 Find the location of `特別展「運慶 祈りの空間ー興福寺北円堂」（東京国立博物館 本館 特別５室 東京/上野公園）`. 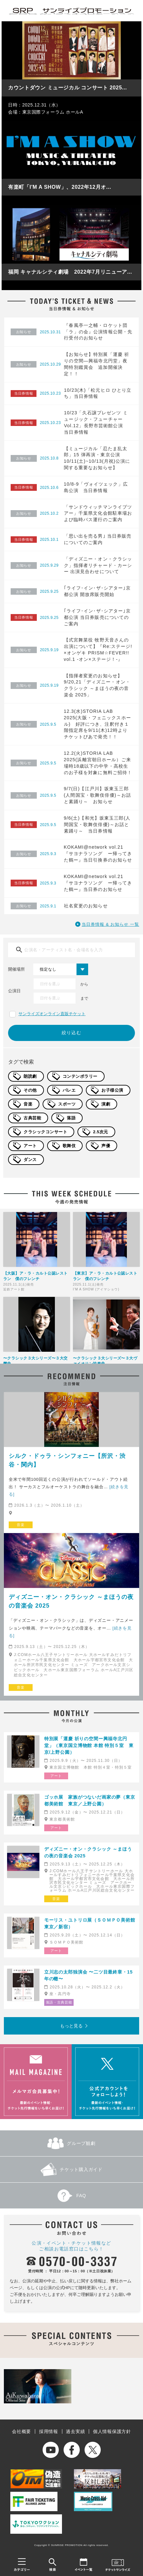

特別展「運慶 祈りの空間ー興福寺北円堂」（東京国立博物館 本館 特別５室 東京/上野公園） is located at coordinates (89, 1745).